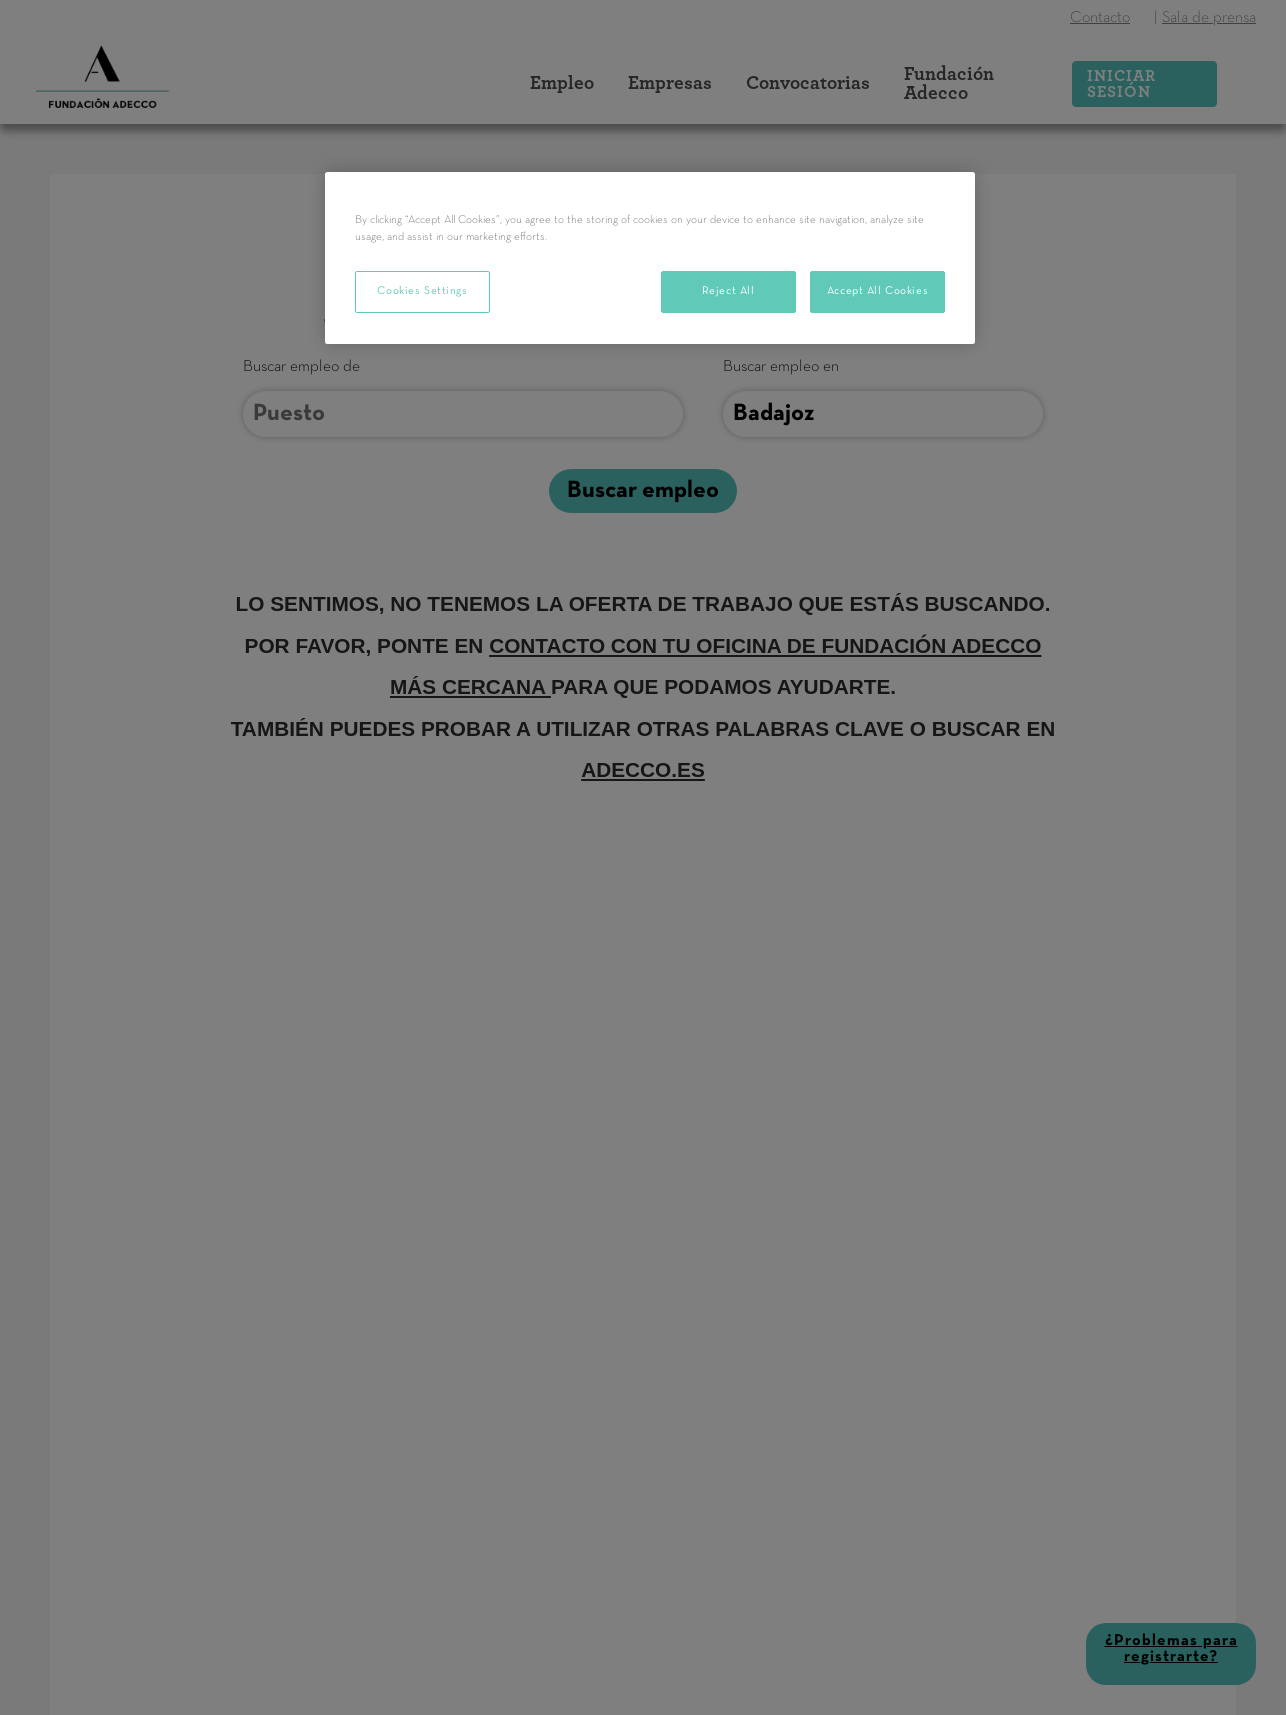 This screenshot has height=1715, width=1286. Describe the element at coordinates (650, 258) in the screenshot. I see `[region]` at that location.